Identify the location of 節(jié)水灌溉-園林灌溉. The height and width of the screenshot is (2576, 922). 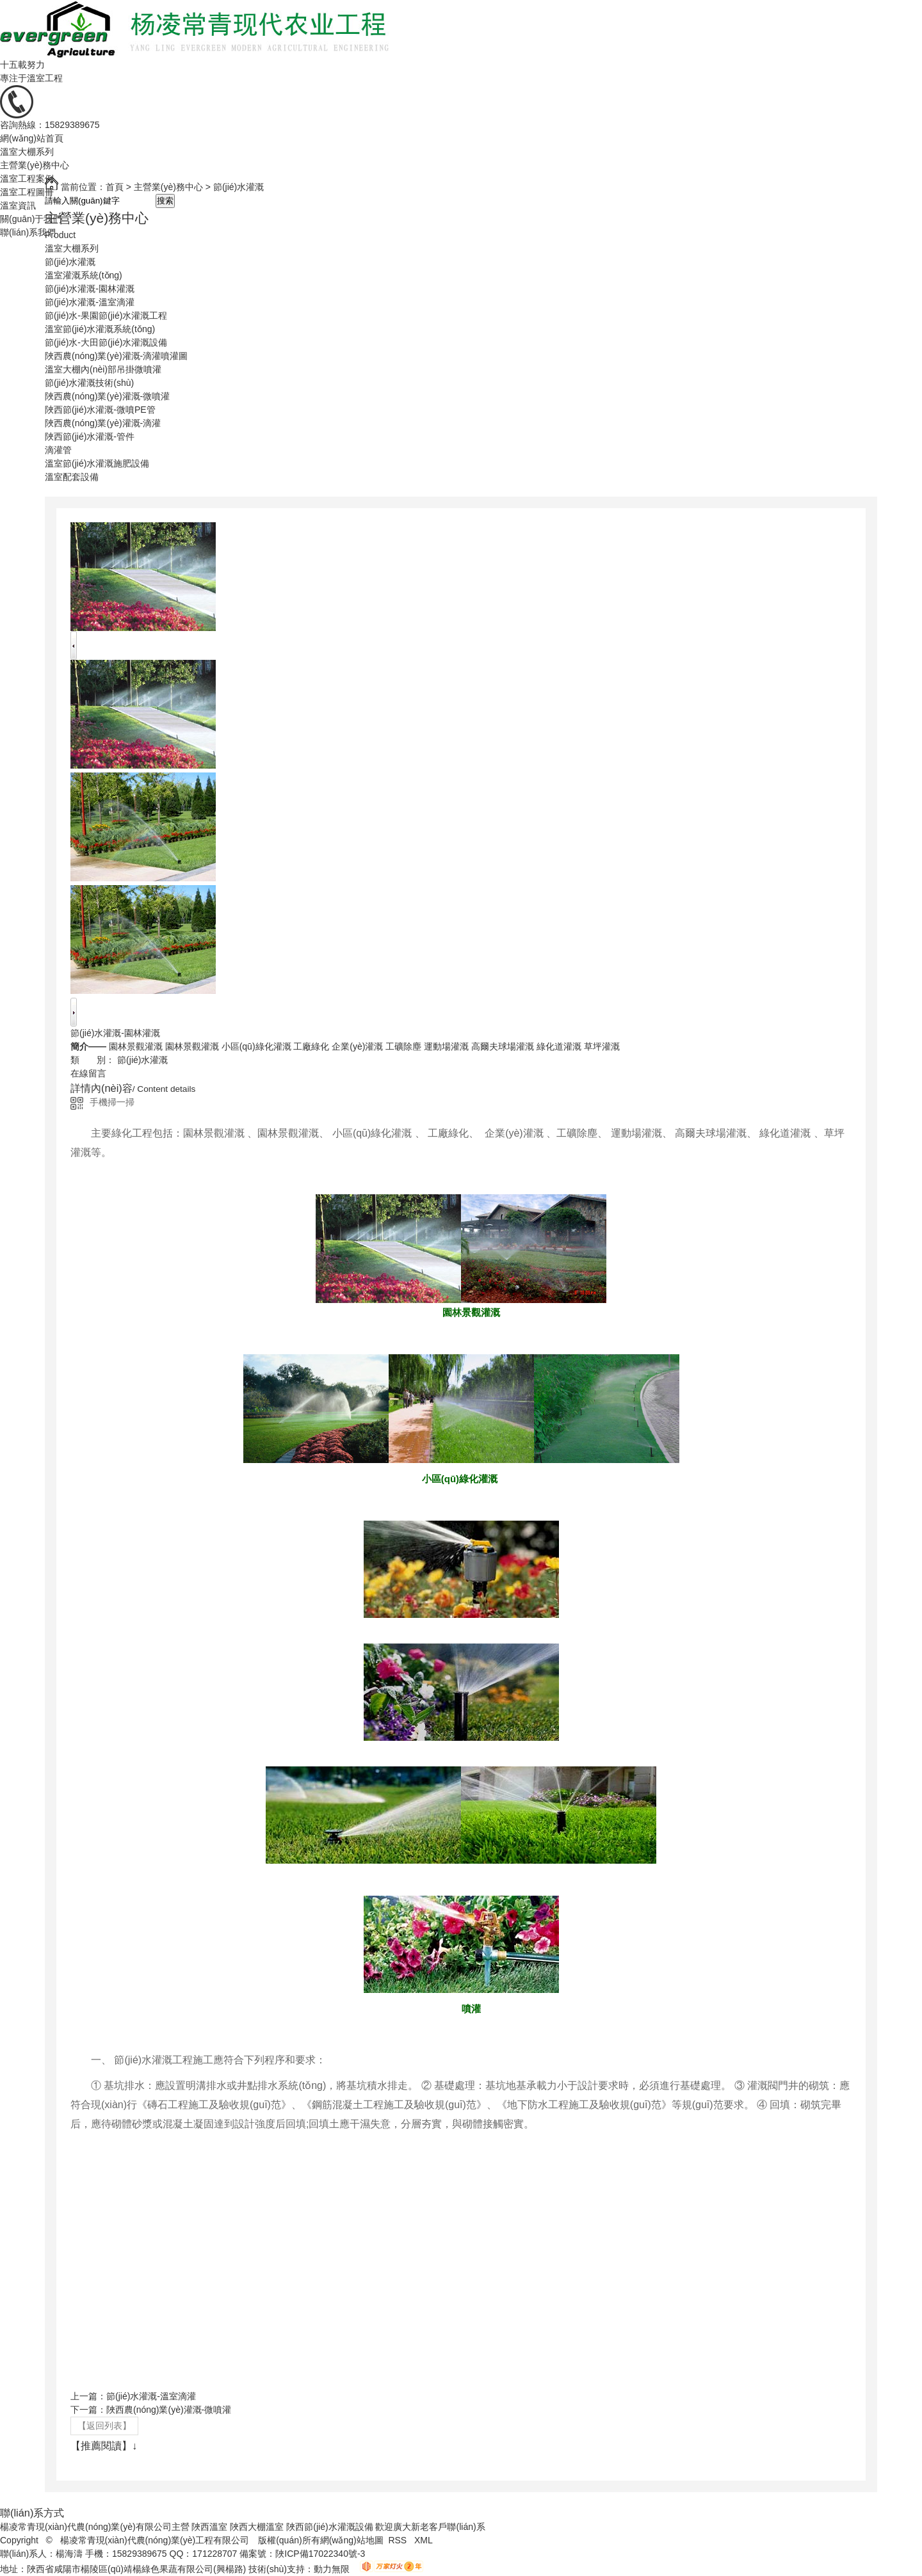
(89, 289).